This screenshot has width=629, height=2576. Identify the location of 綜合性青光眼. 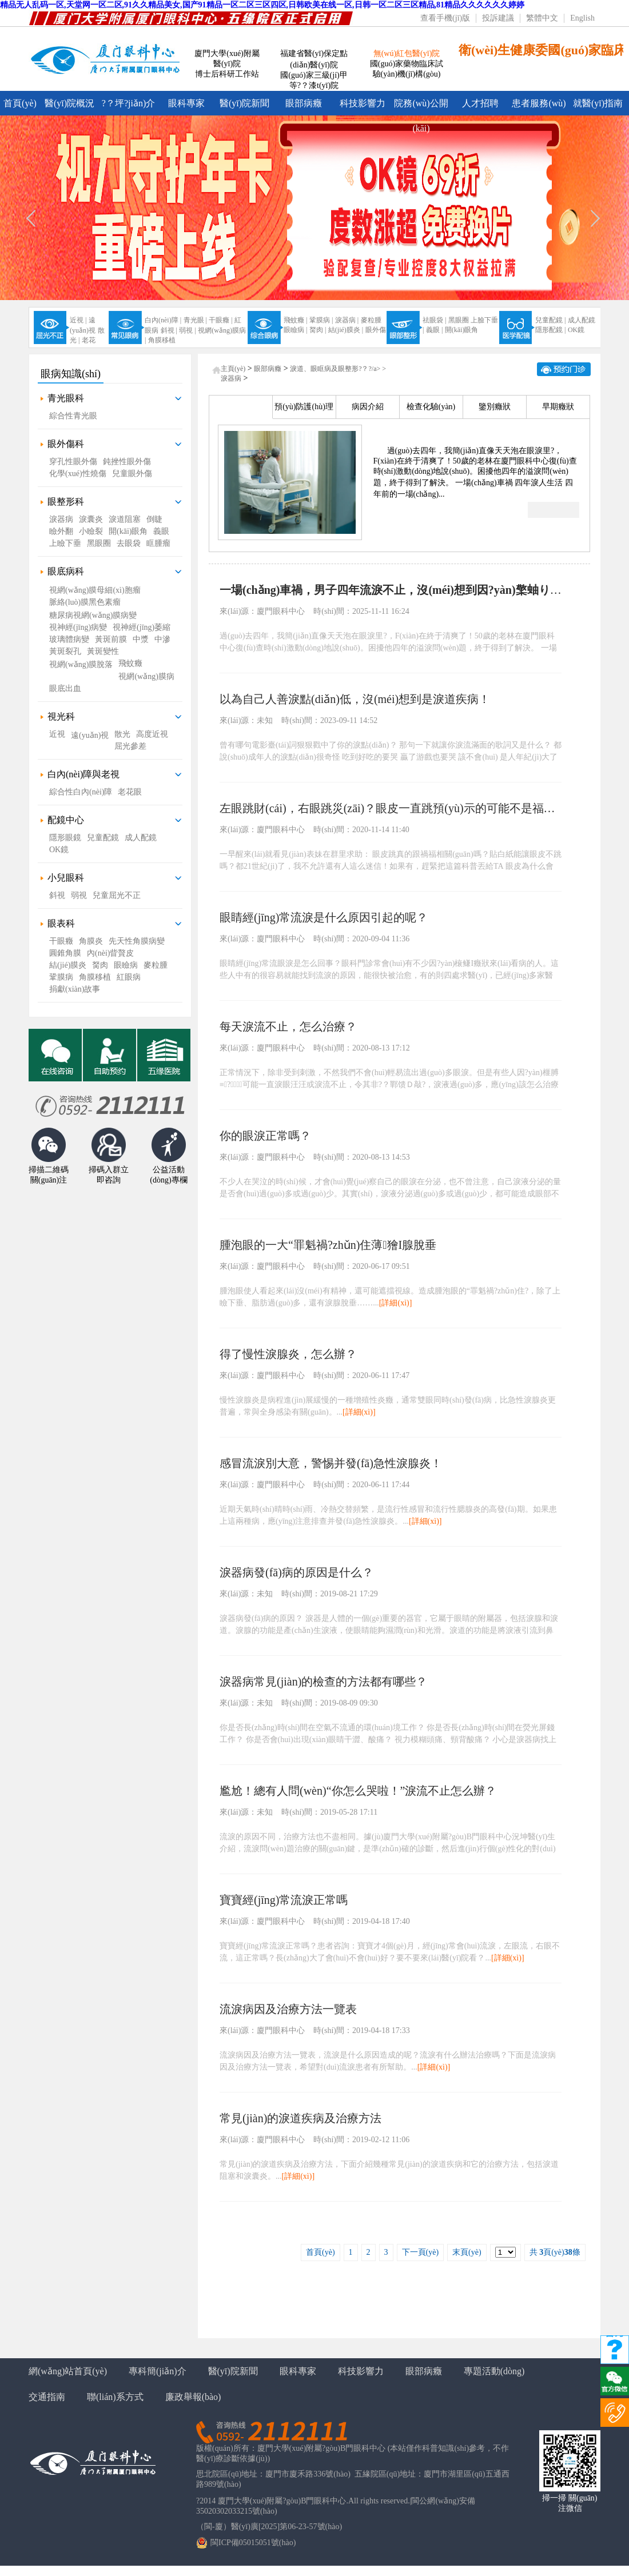
(73, 416).